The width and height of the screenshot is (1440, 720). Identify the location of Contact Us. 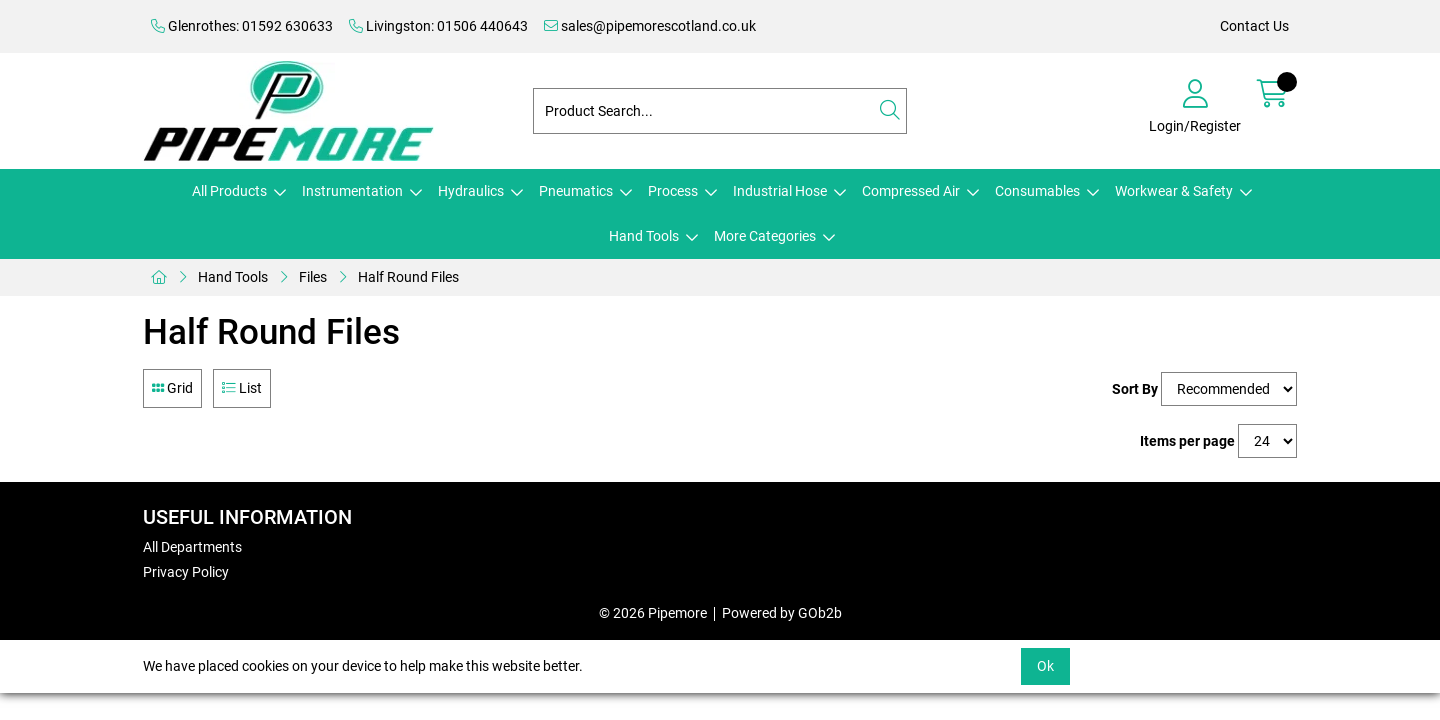
(1254, 26).